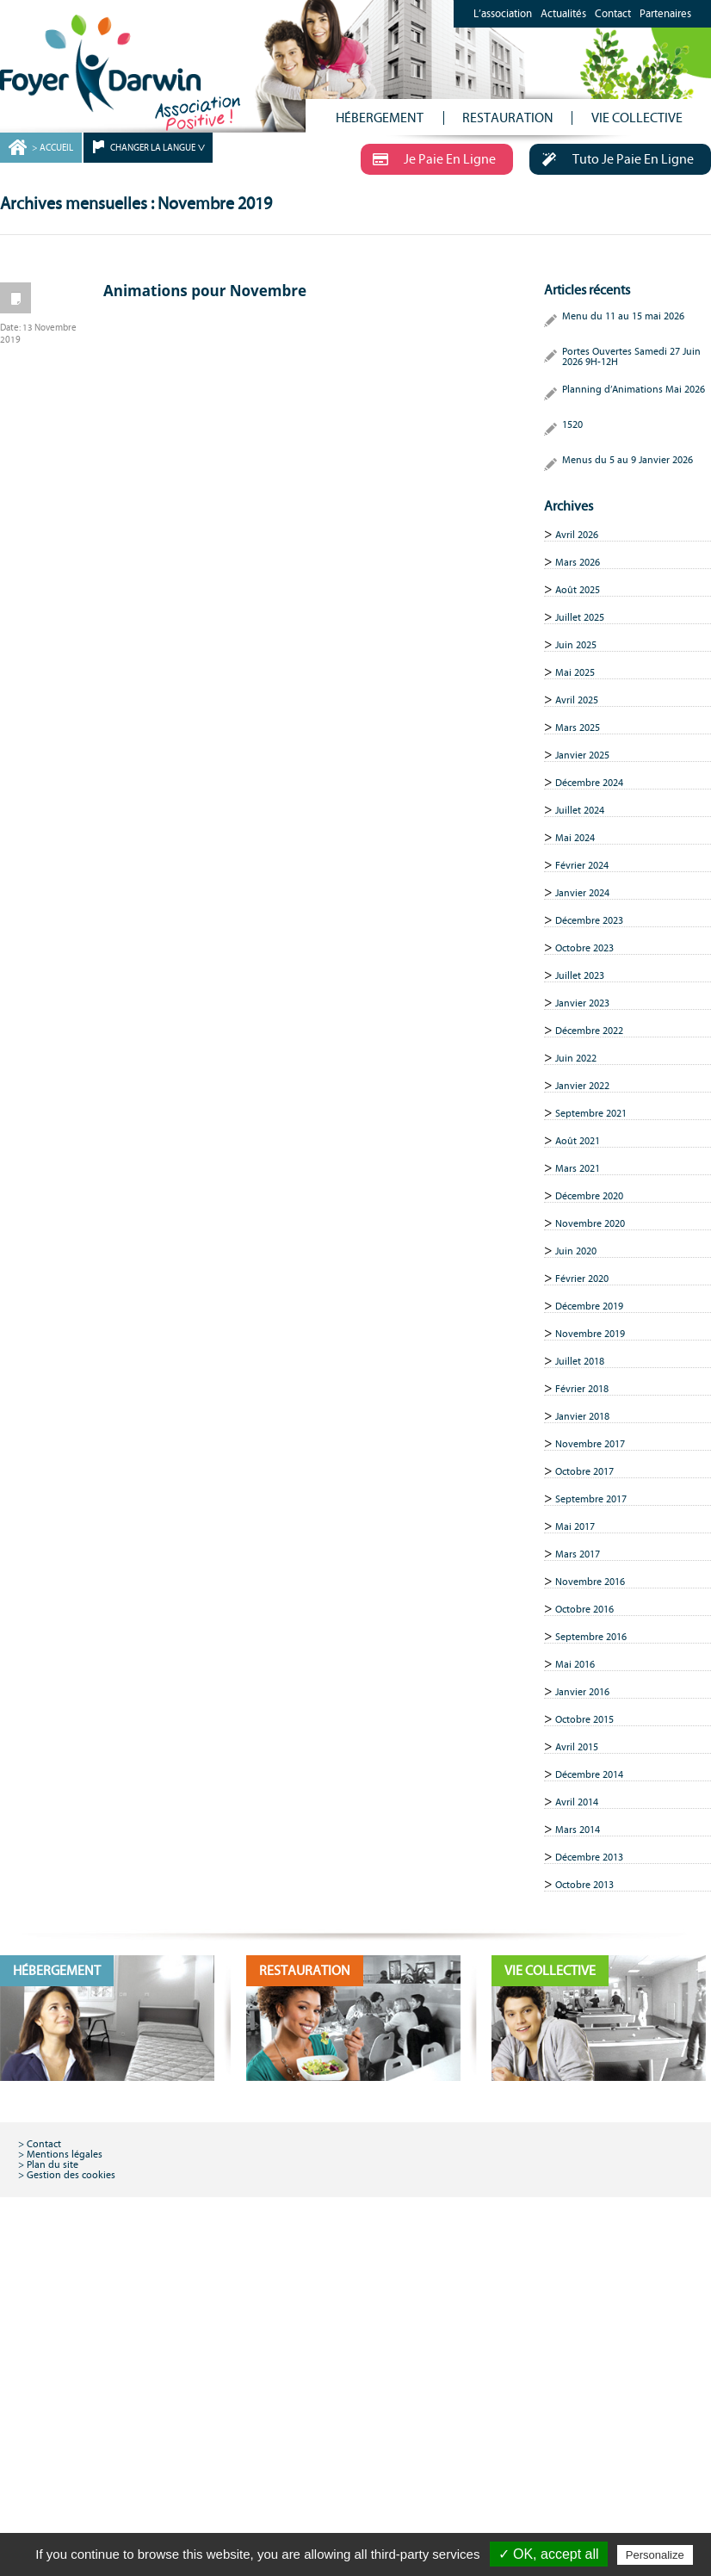 This screenshot has width=711, height=2576. Describe the element at coordinates (577, 727) in the screenshot. I see `Mars 2025` at that location.